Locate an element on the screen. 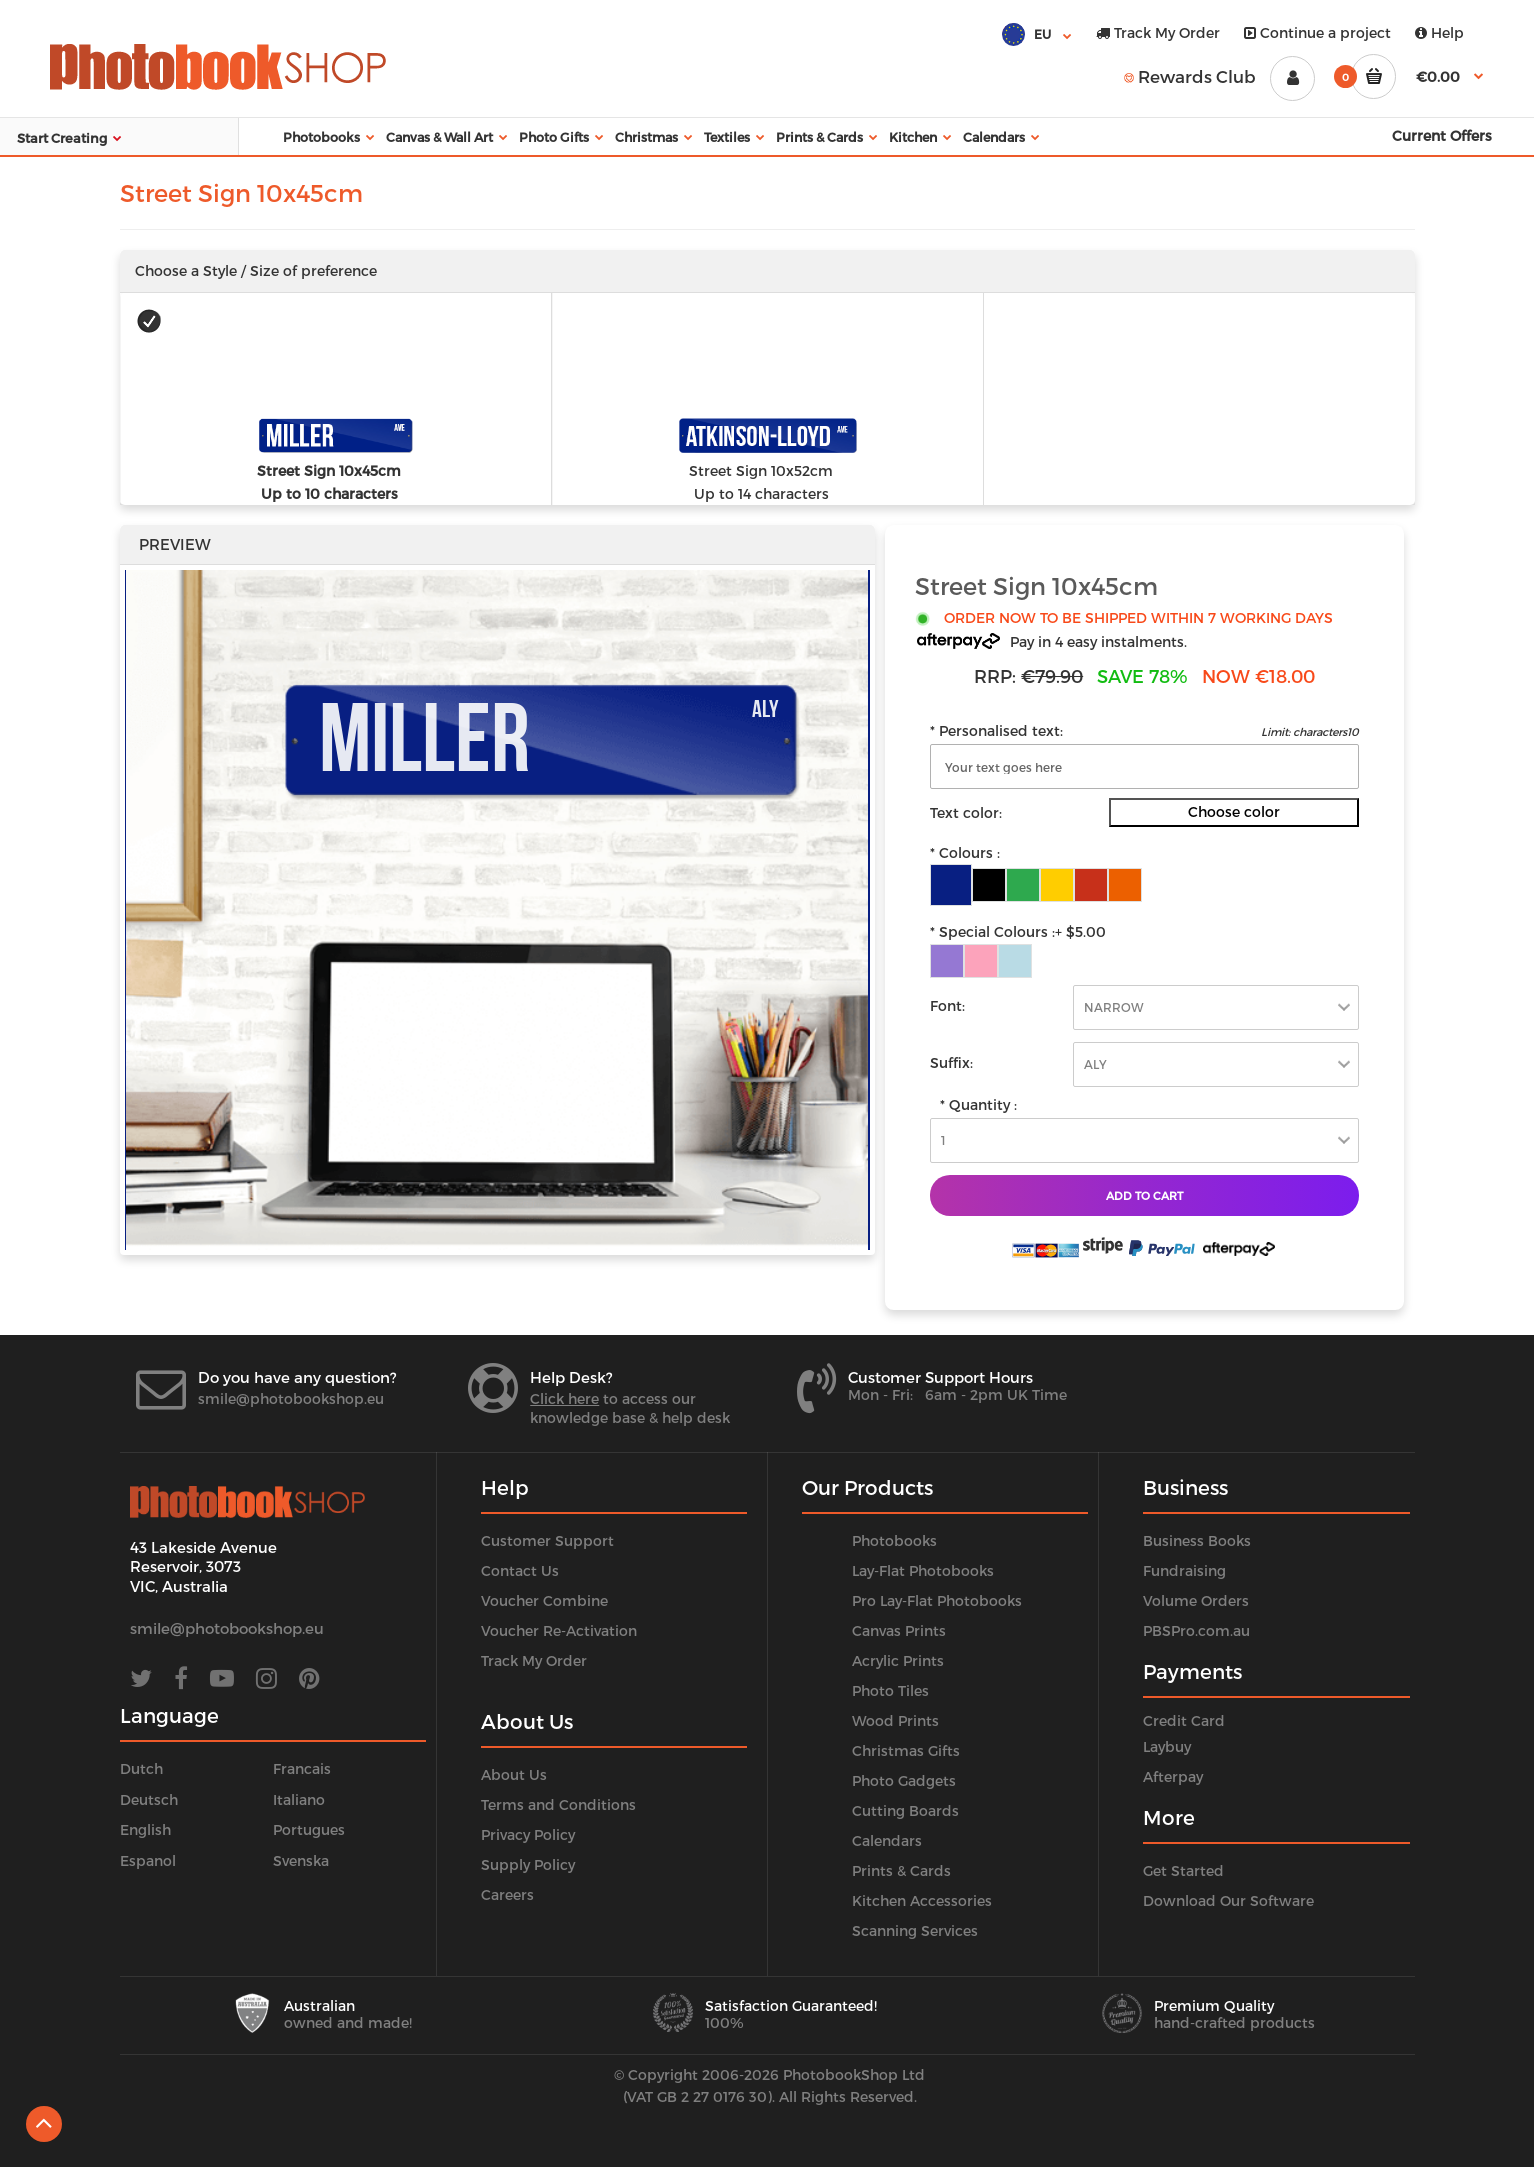  Suffix: is located at coordinates (951, 1062).